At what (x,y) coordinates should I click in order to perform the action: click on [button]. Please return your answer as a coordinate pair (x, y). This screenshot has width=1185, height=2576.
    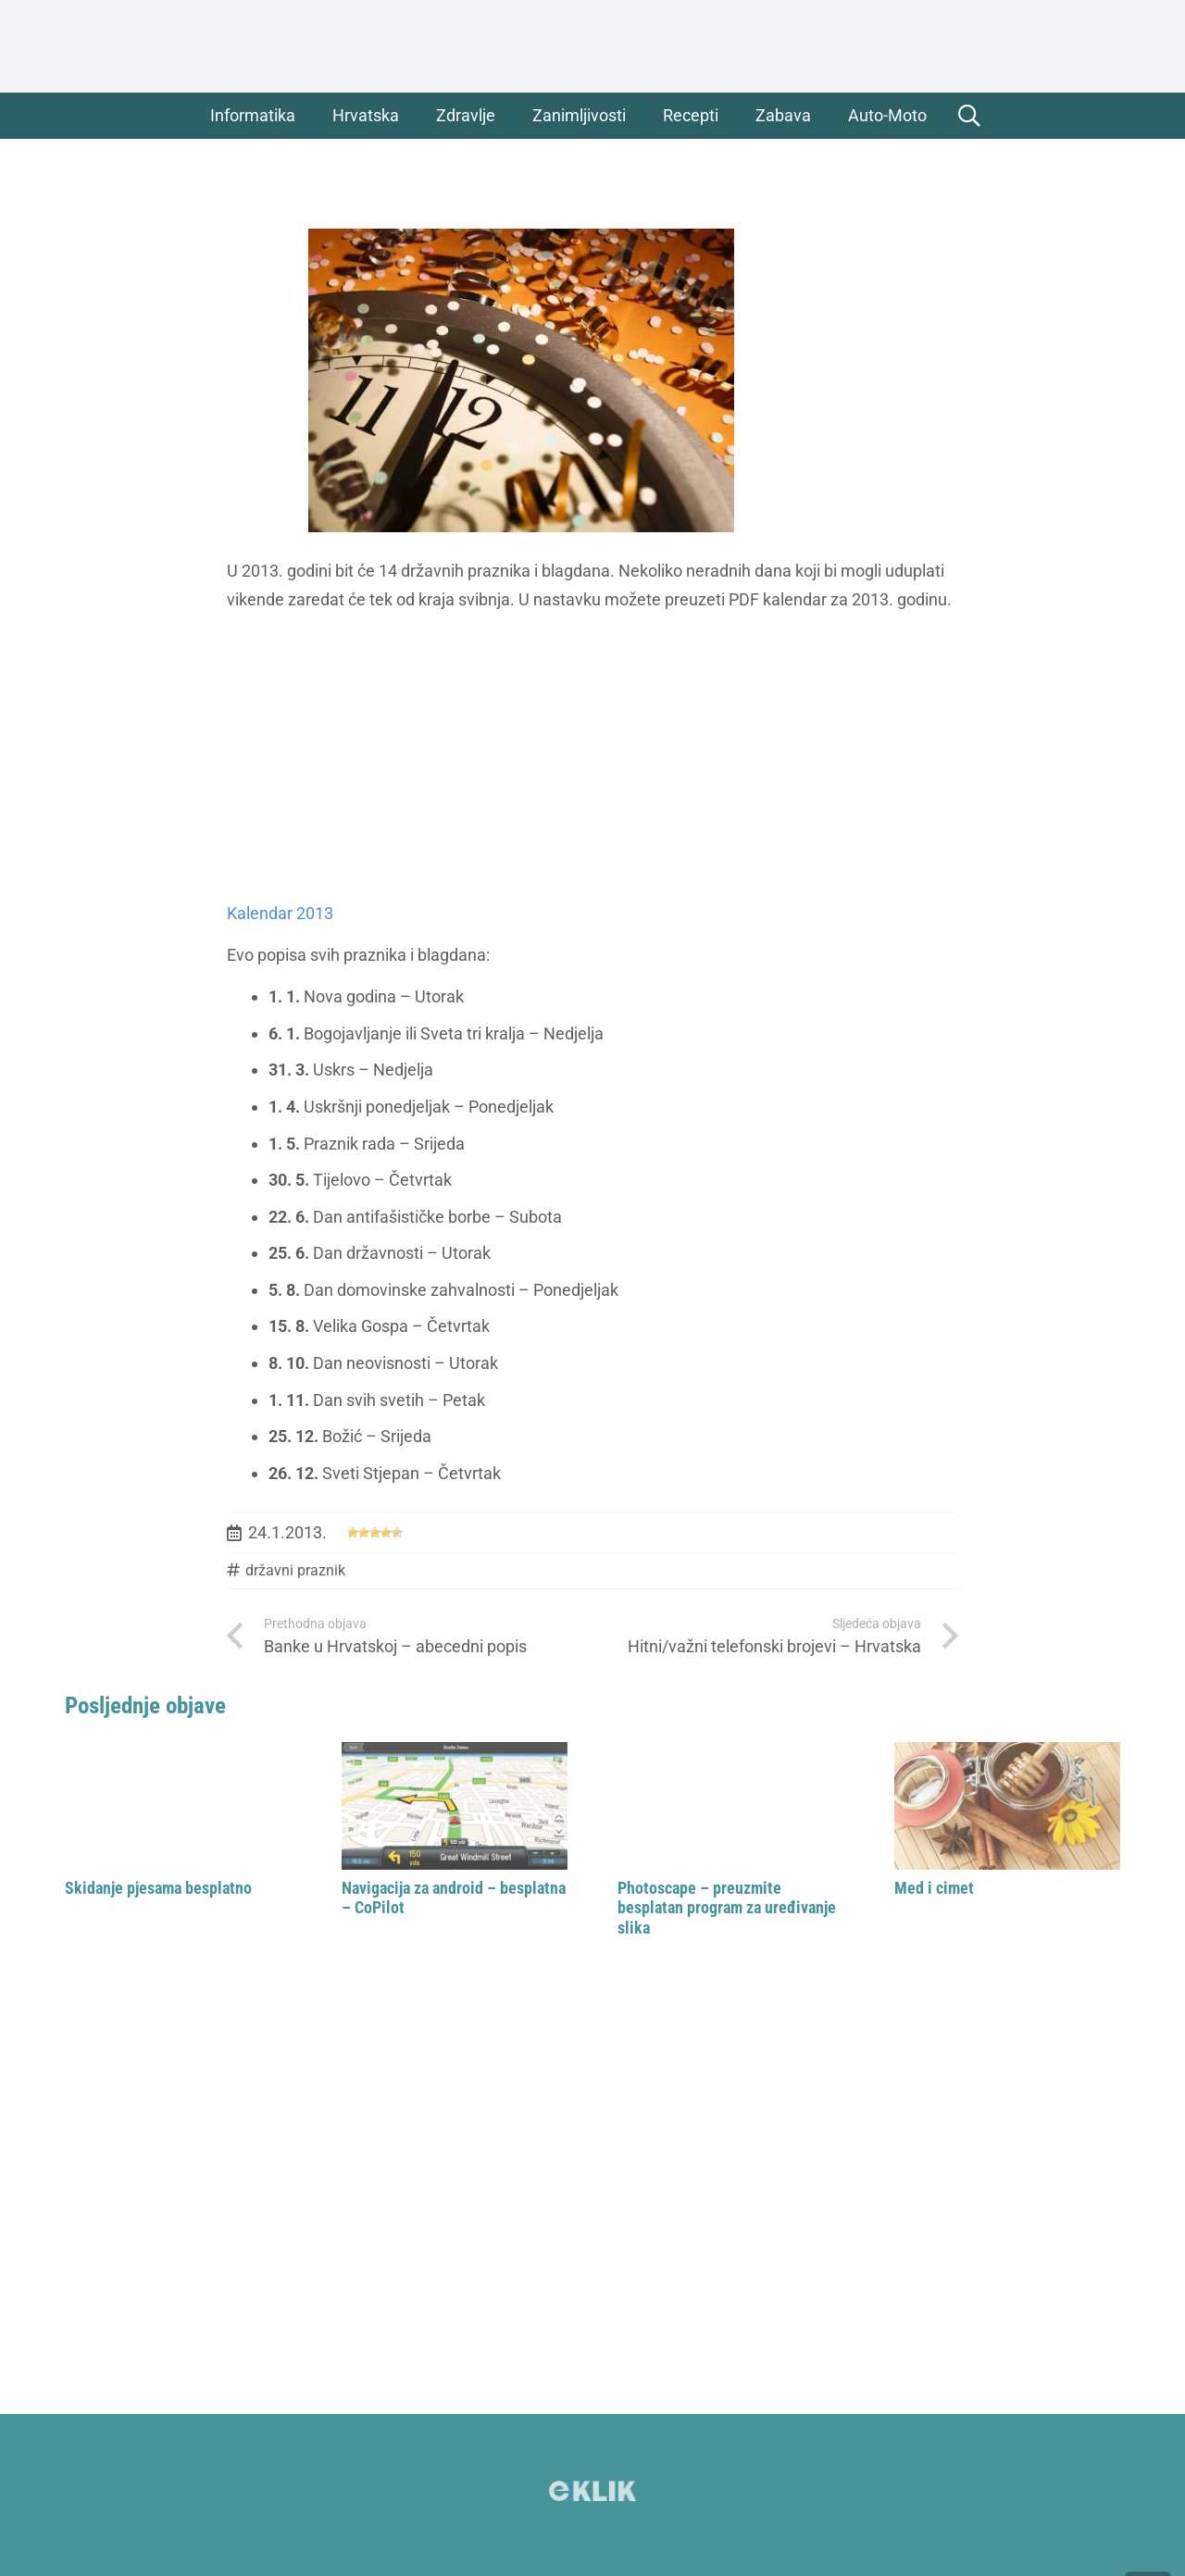
    Looking at the image, I should click on (969, 116).